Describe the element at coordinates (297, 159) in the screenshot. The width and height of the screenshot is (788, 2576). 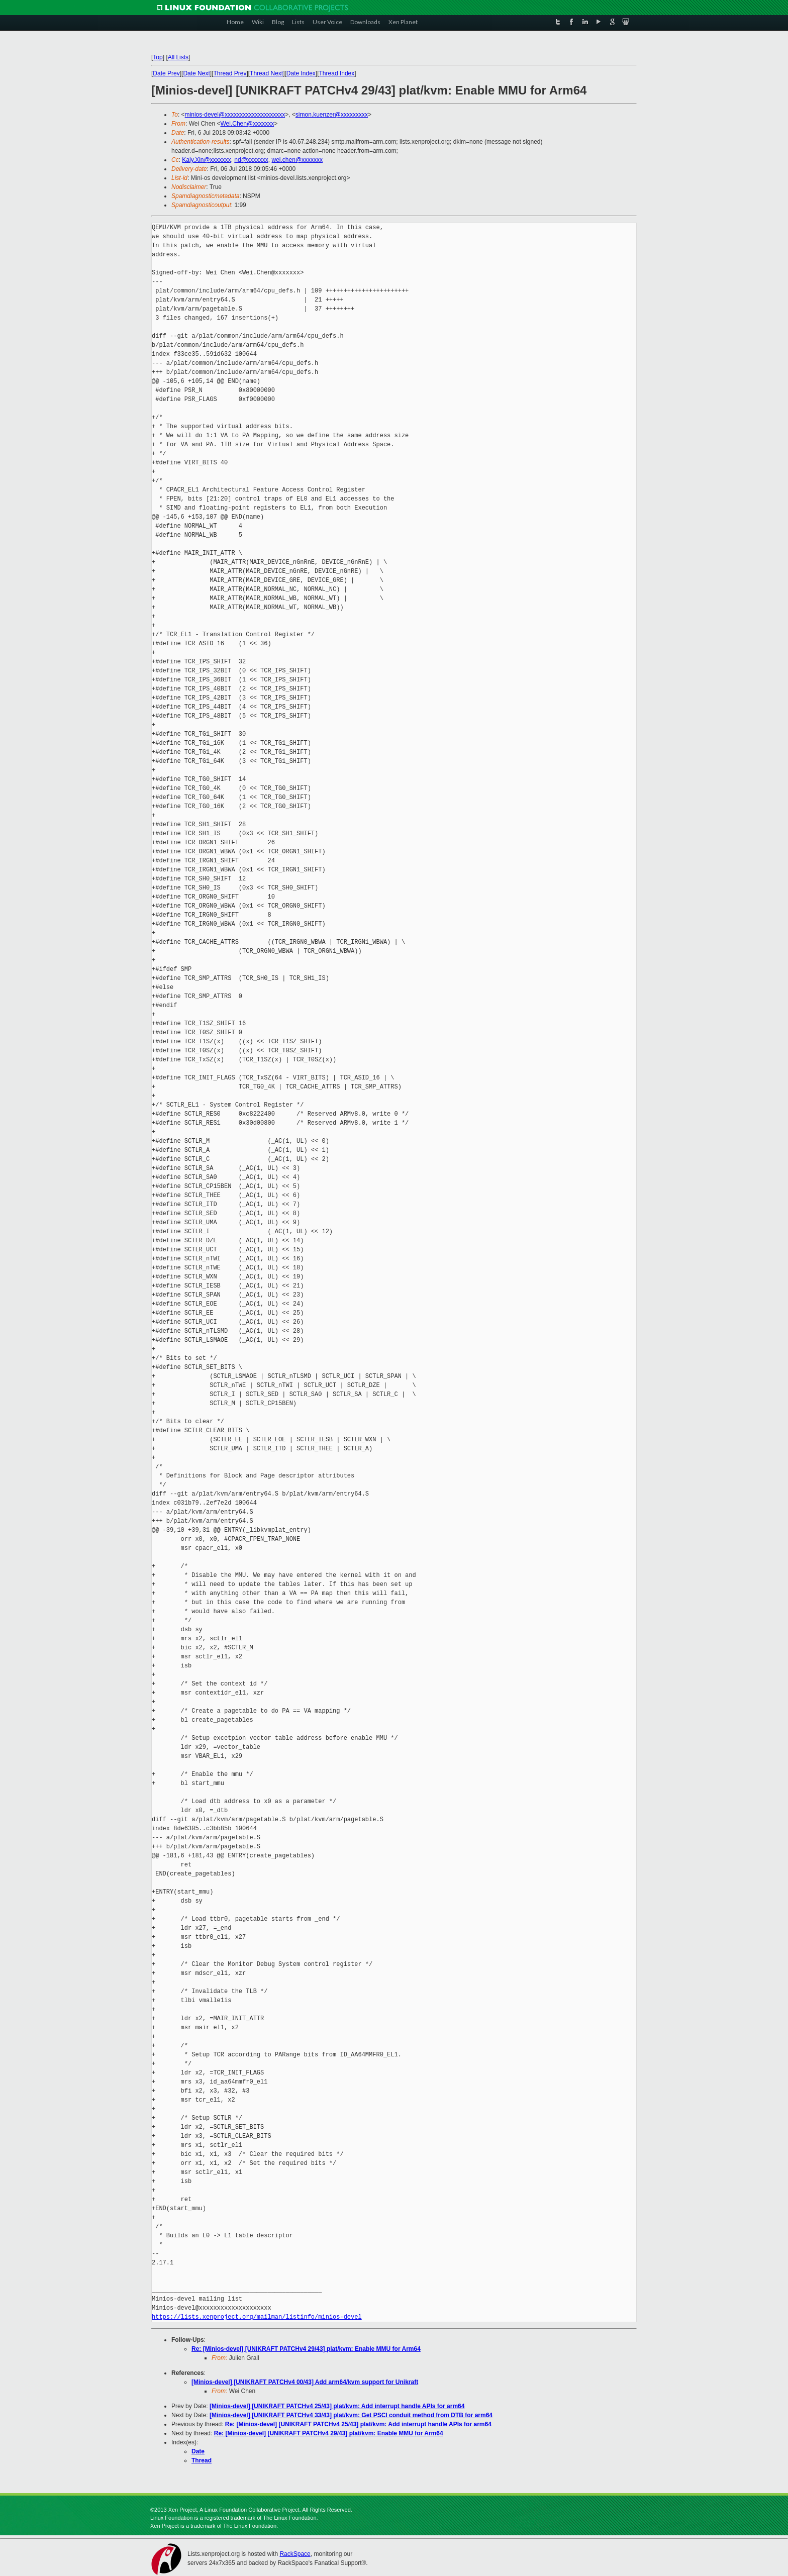
I see `wei.chen@xxxxxxx` at that location.